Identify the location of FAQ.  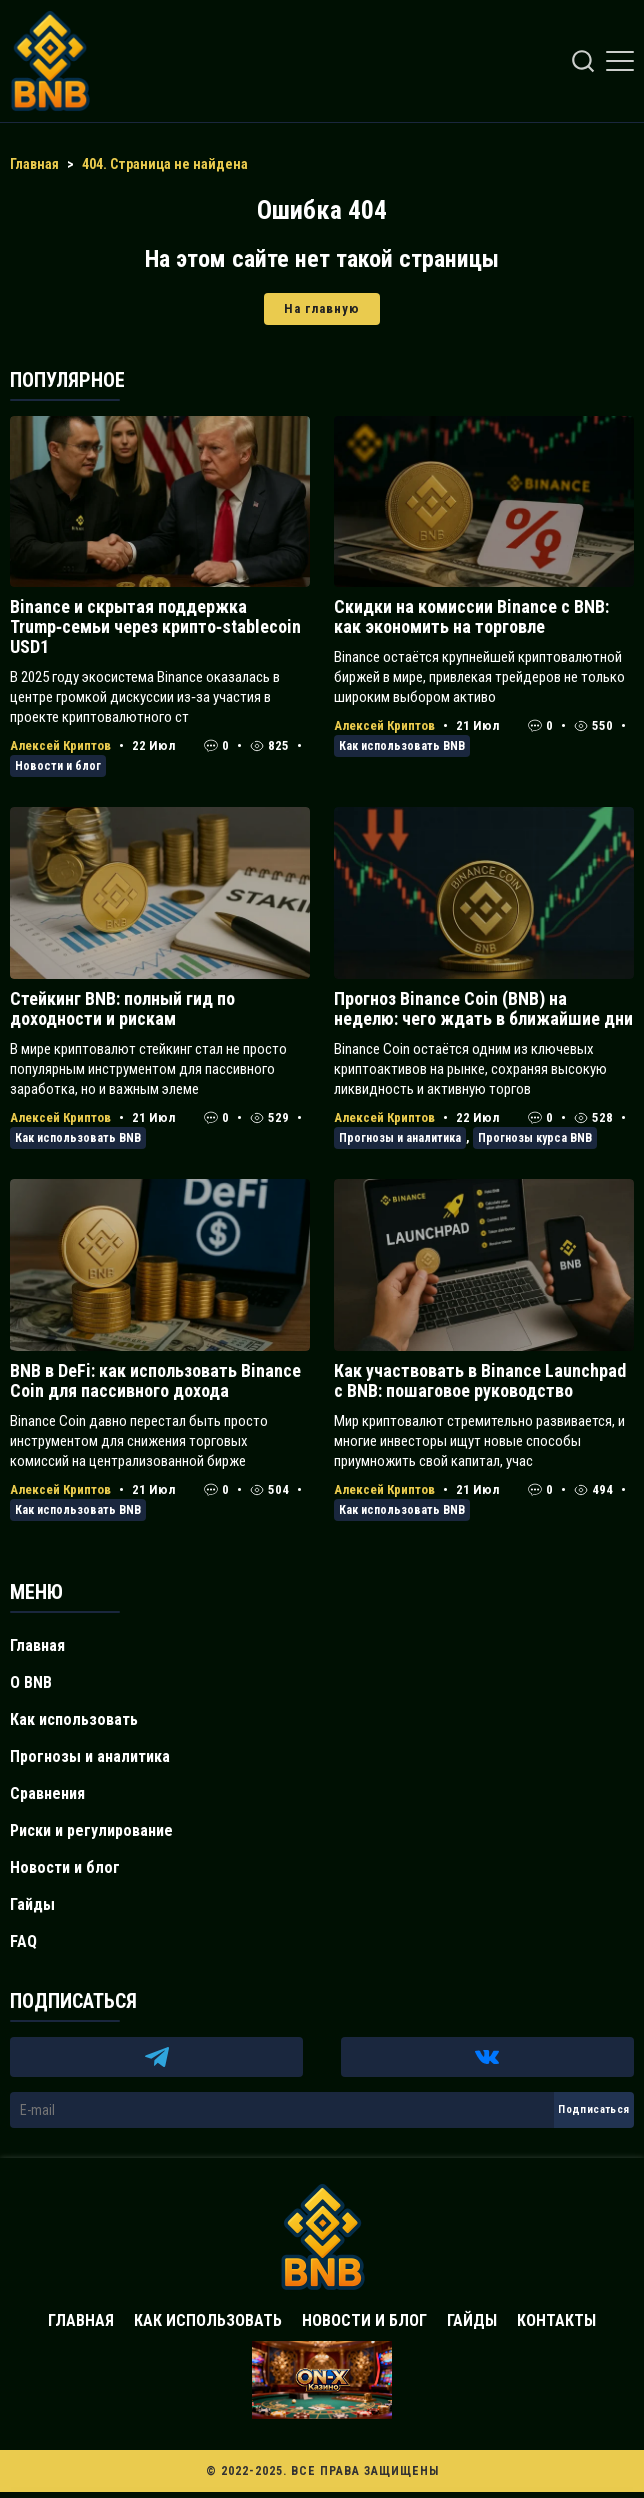
(23, 1941).